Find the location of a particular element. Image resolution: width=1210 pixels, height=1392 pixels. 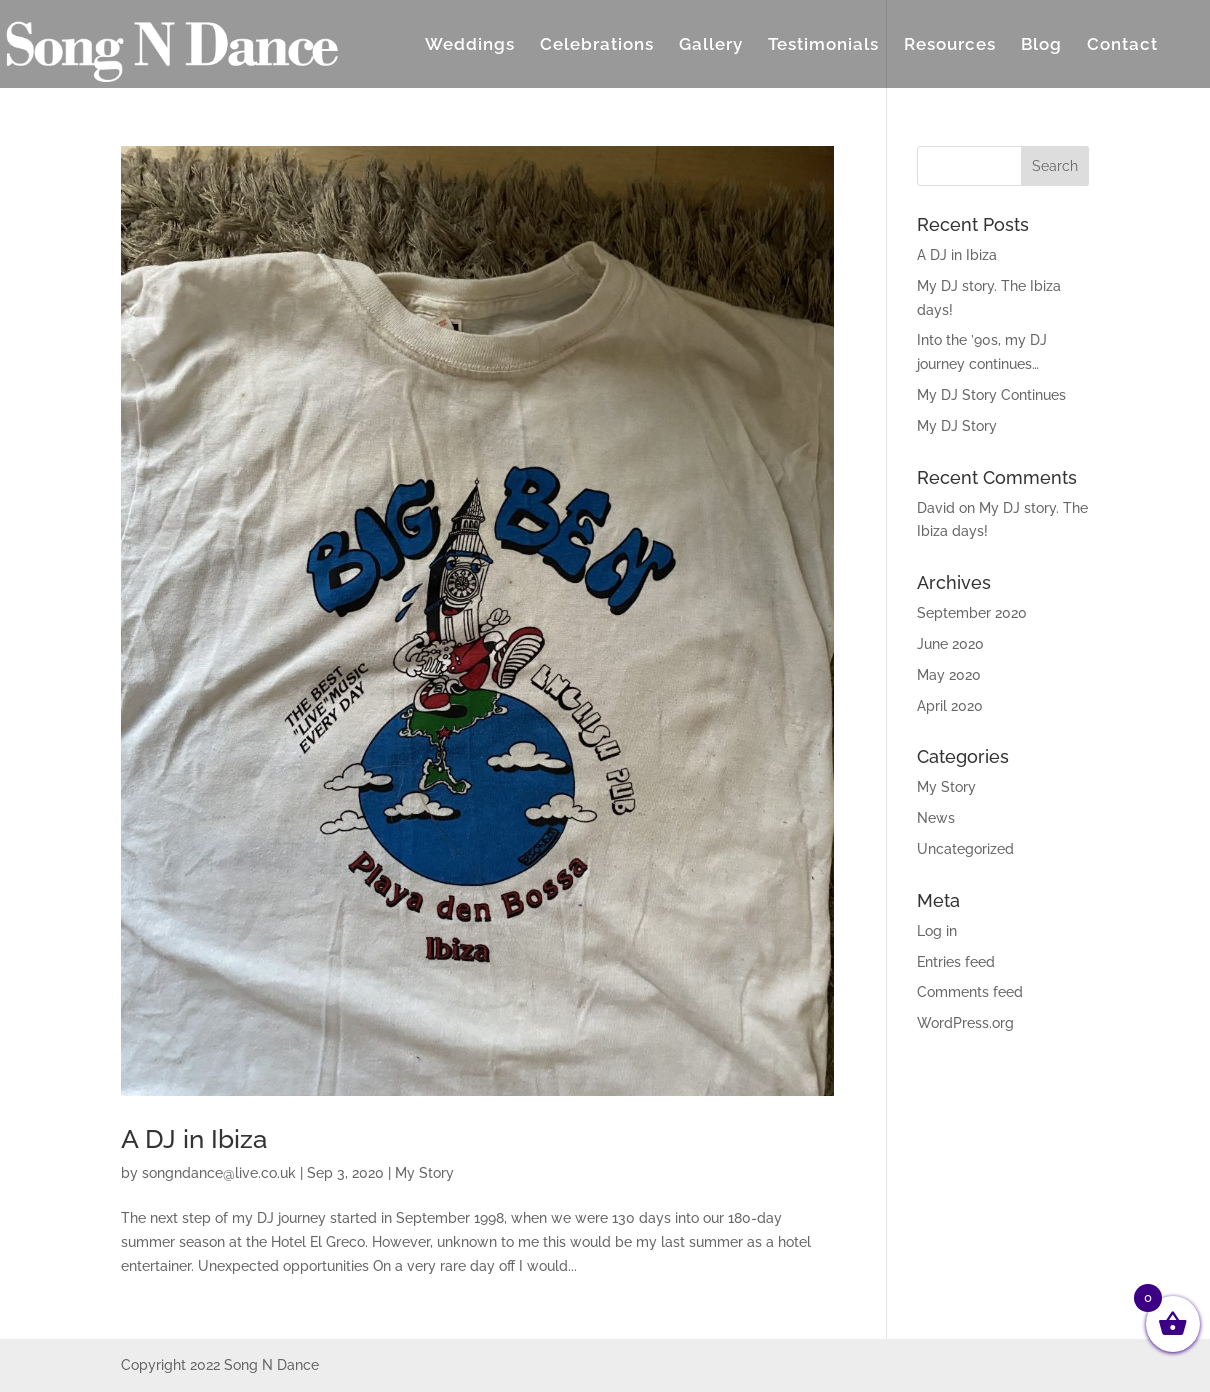

Blog is located at coordinates (1041, 45).